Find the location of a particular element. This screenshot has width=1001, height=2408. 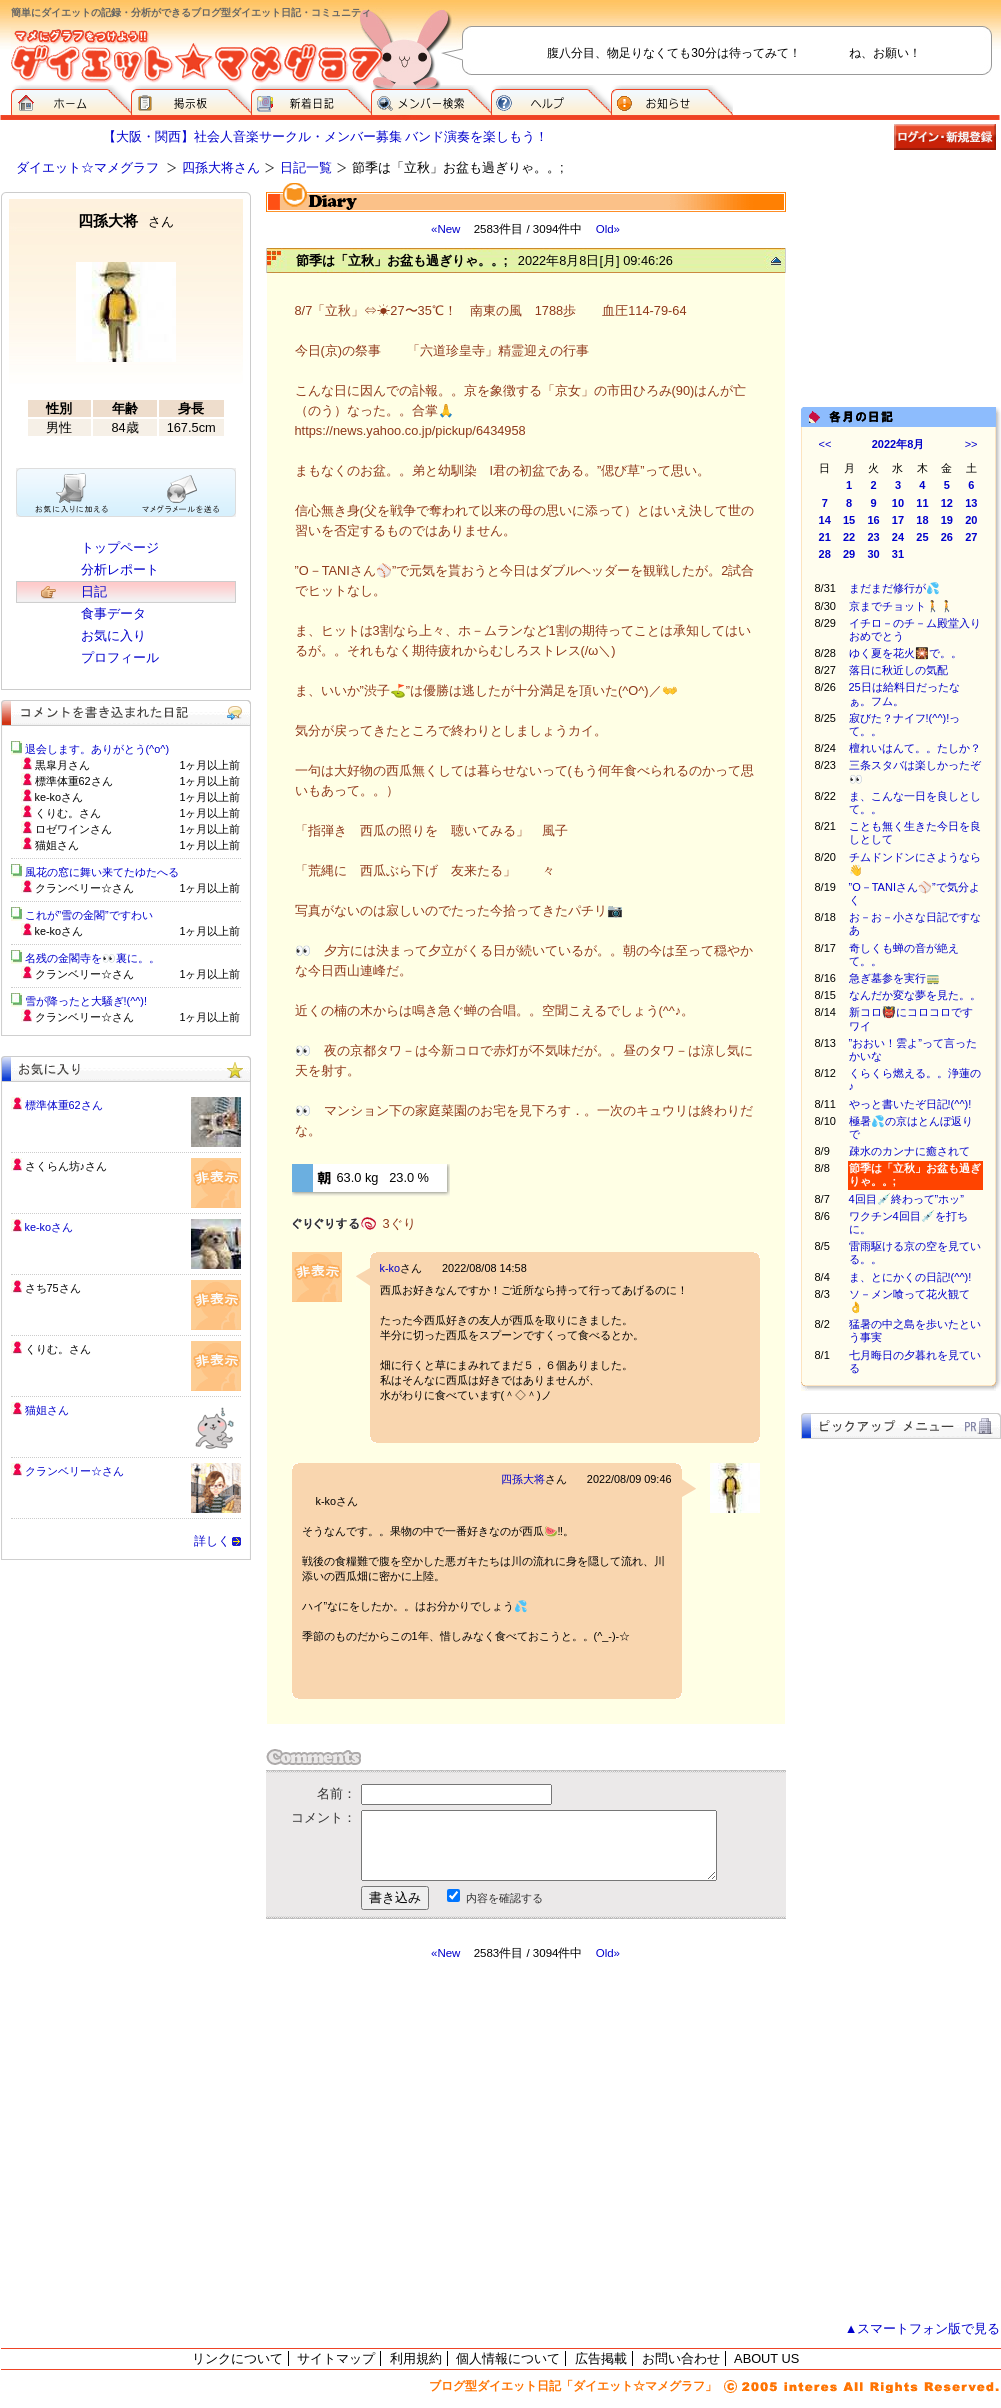

食事データ is located at coordinates (113, 613).